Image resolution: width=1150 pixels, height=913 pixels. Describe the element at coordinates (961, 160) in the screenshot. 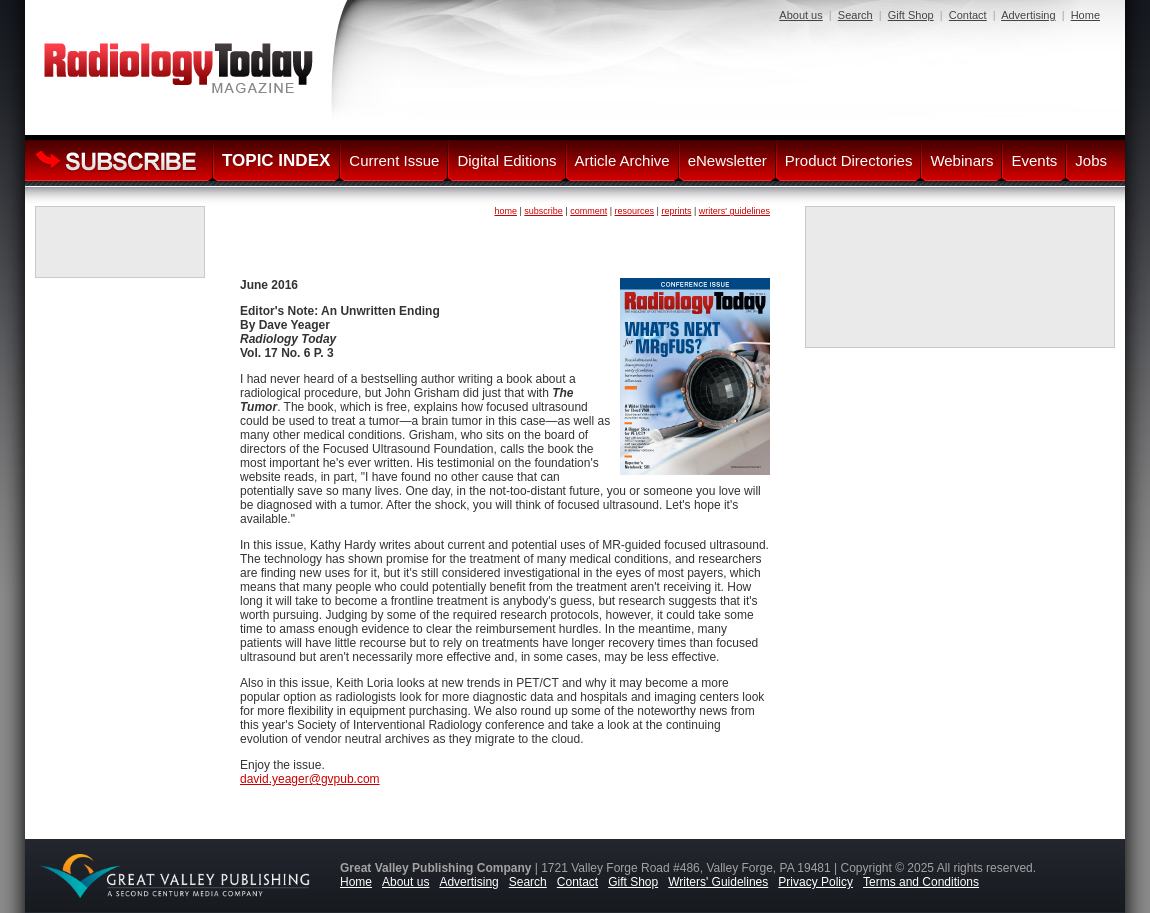

I see `Webinars` at that location.